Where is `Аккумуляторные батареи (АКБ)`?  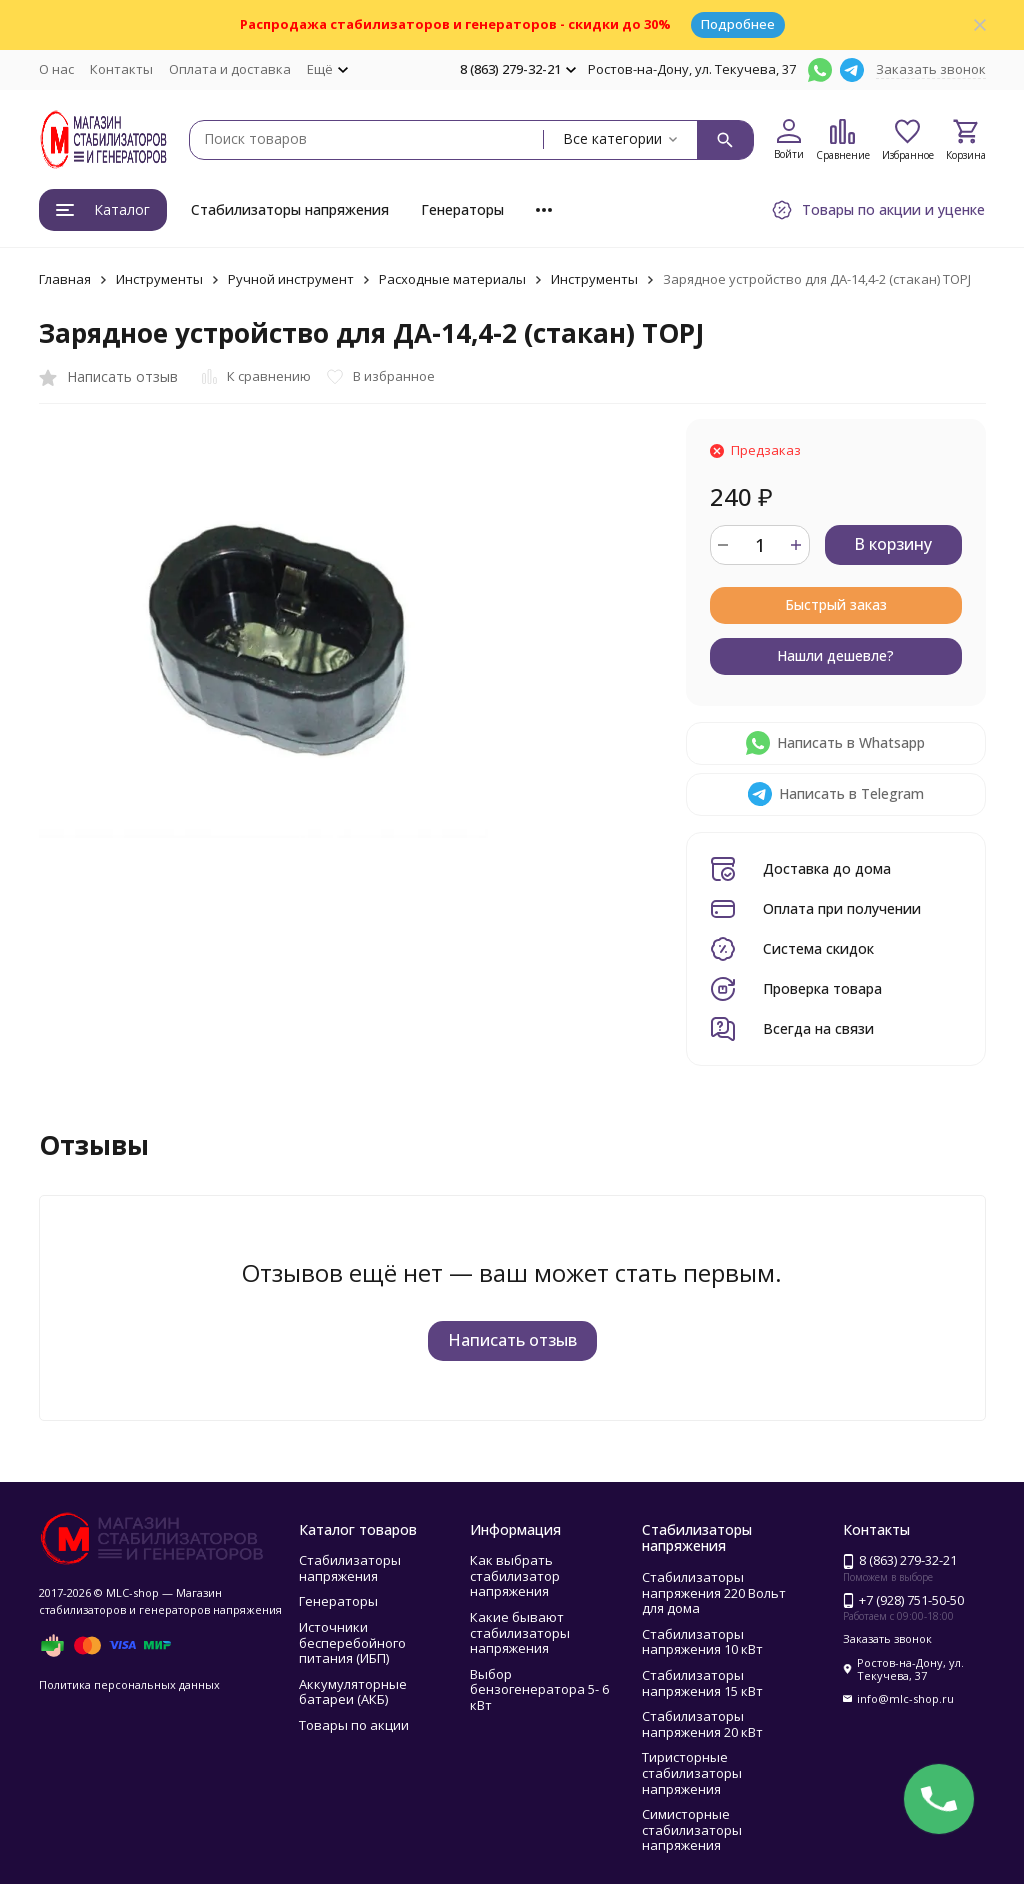
Аккумуляторные батареи (АКБ) is located at coordinates (353, 1692).